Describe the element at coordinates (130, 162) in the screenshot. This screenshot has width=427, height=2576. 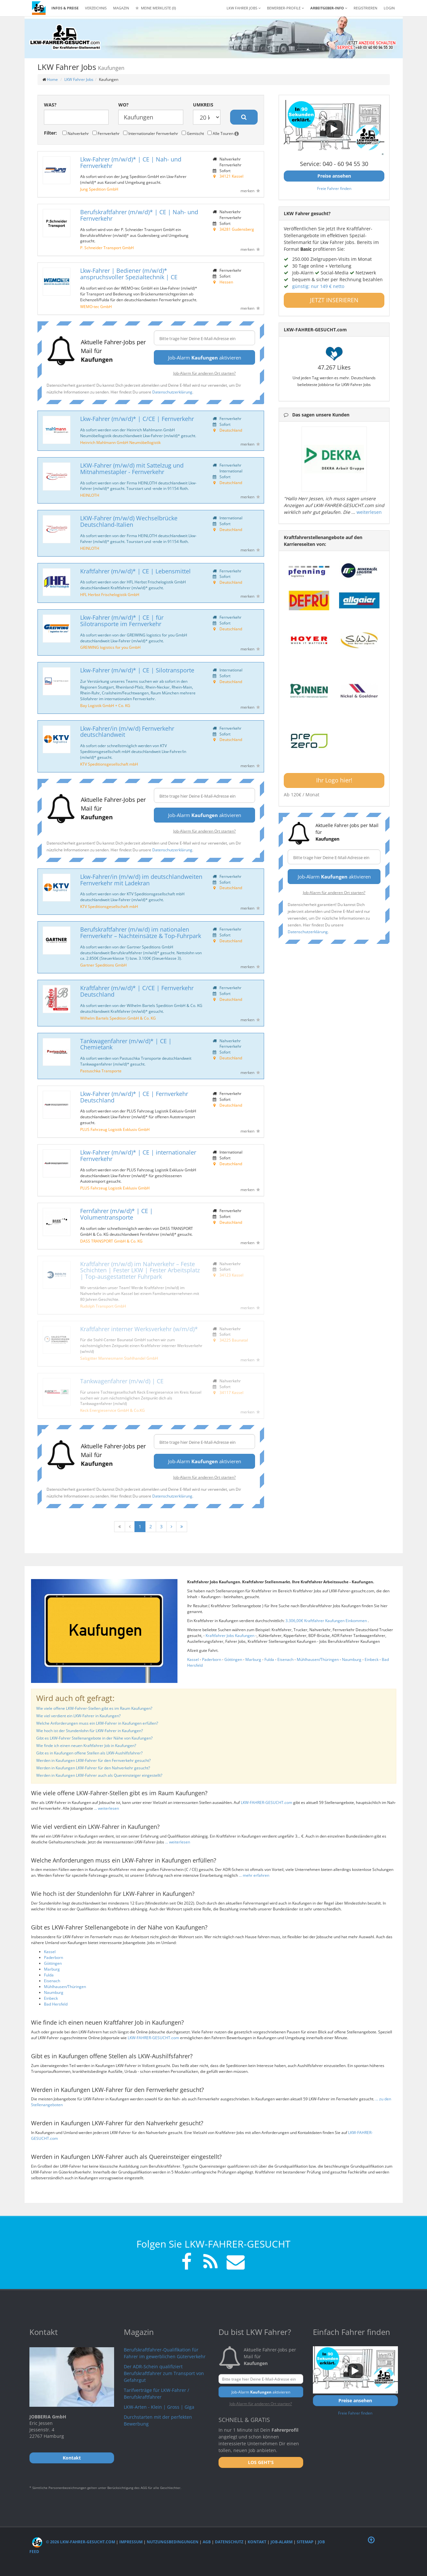
I see `Lkw-Fahrer (m/w/d)* | CE | Nah- und Fernverkehr` at that location.